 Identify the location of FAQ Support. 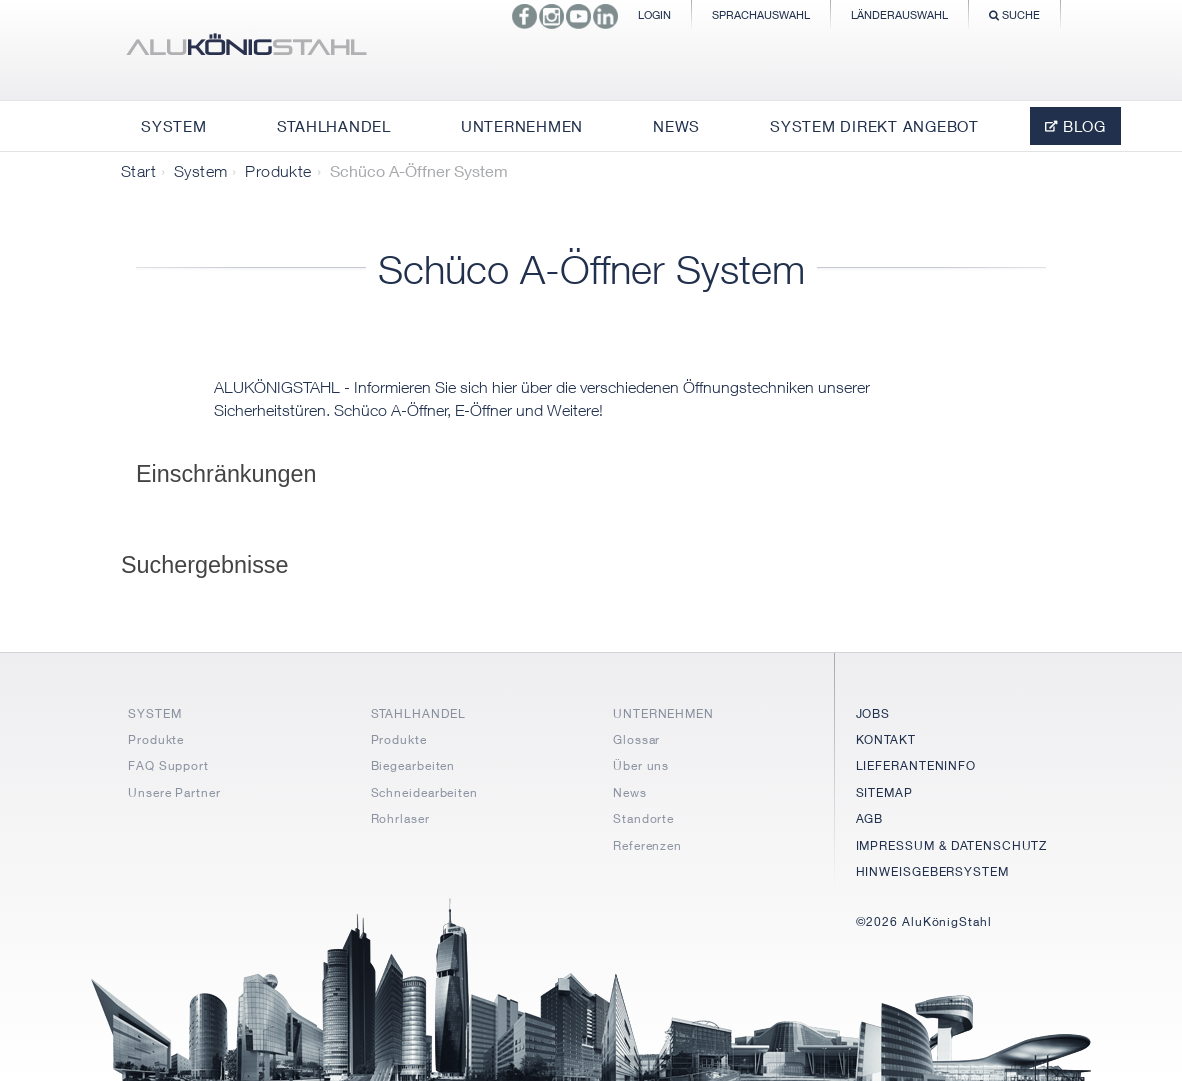
(168, 765).